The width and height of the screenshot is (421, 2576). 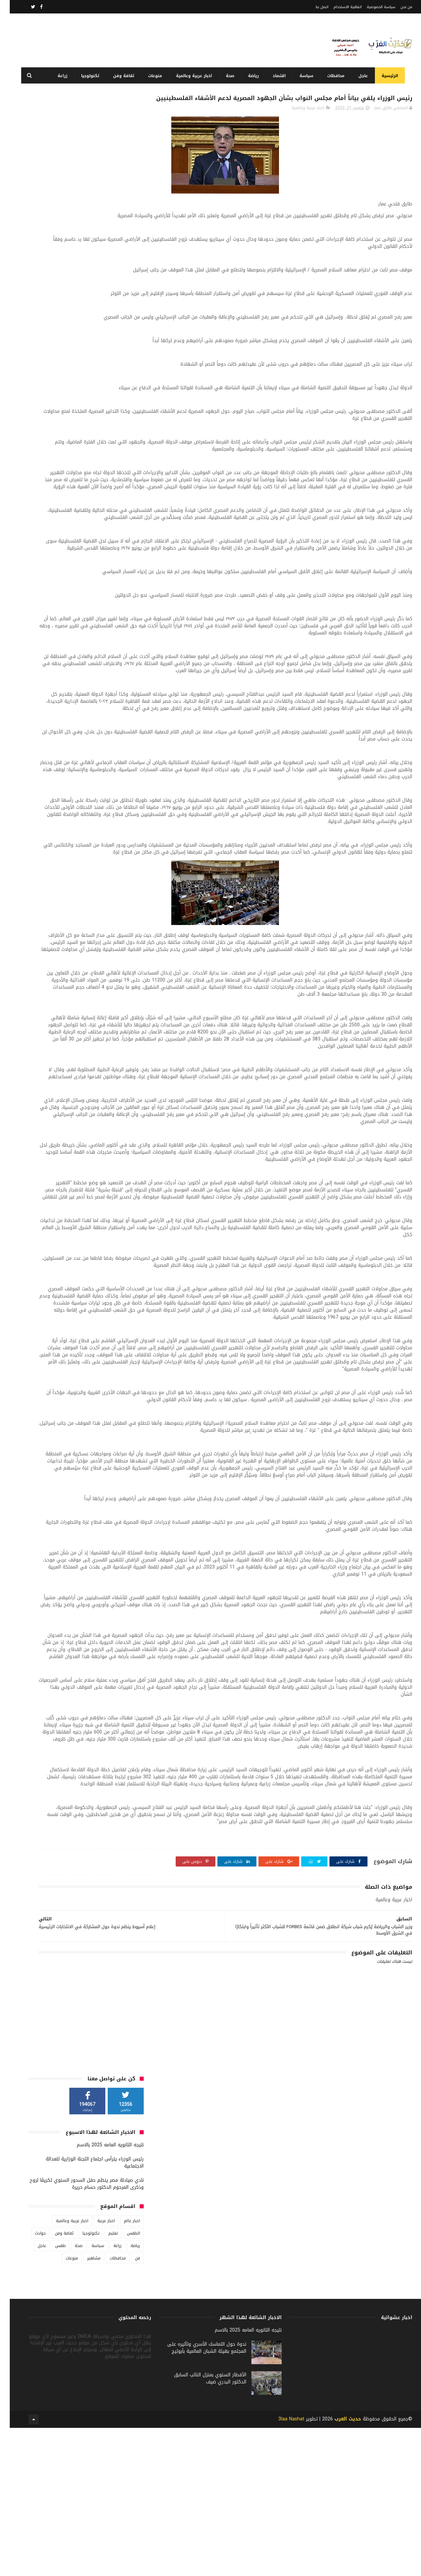 I want to click on اخبار عربية, so click(x=96, y=241).